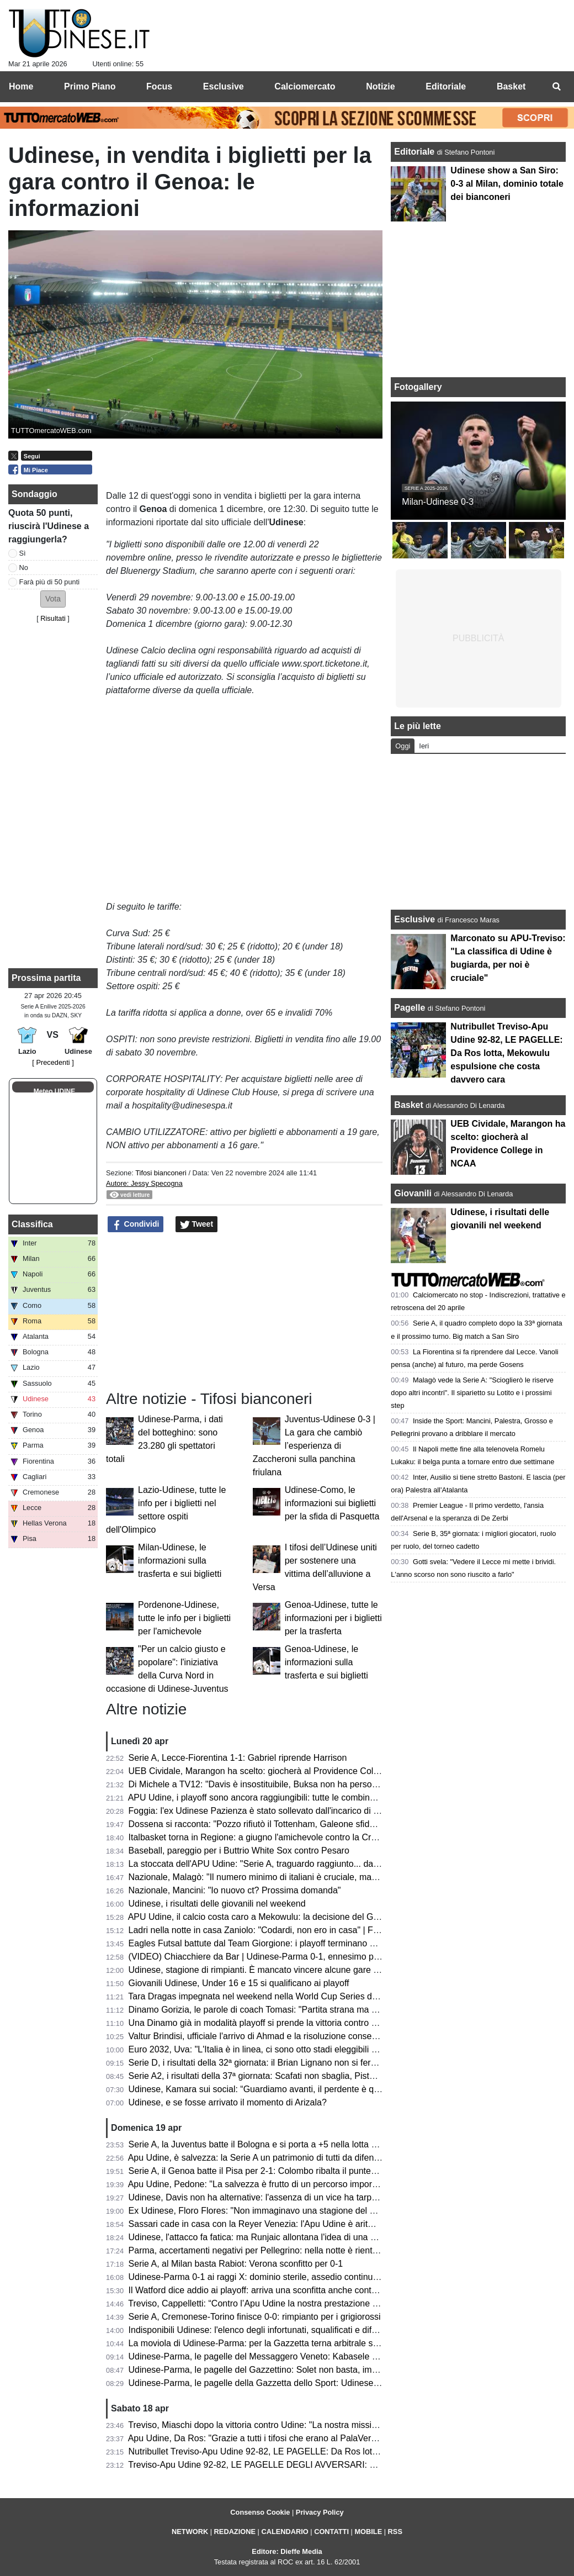  I want to click on Editoriale, so click(415, 151).